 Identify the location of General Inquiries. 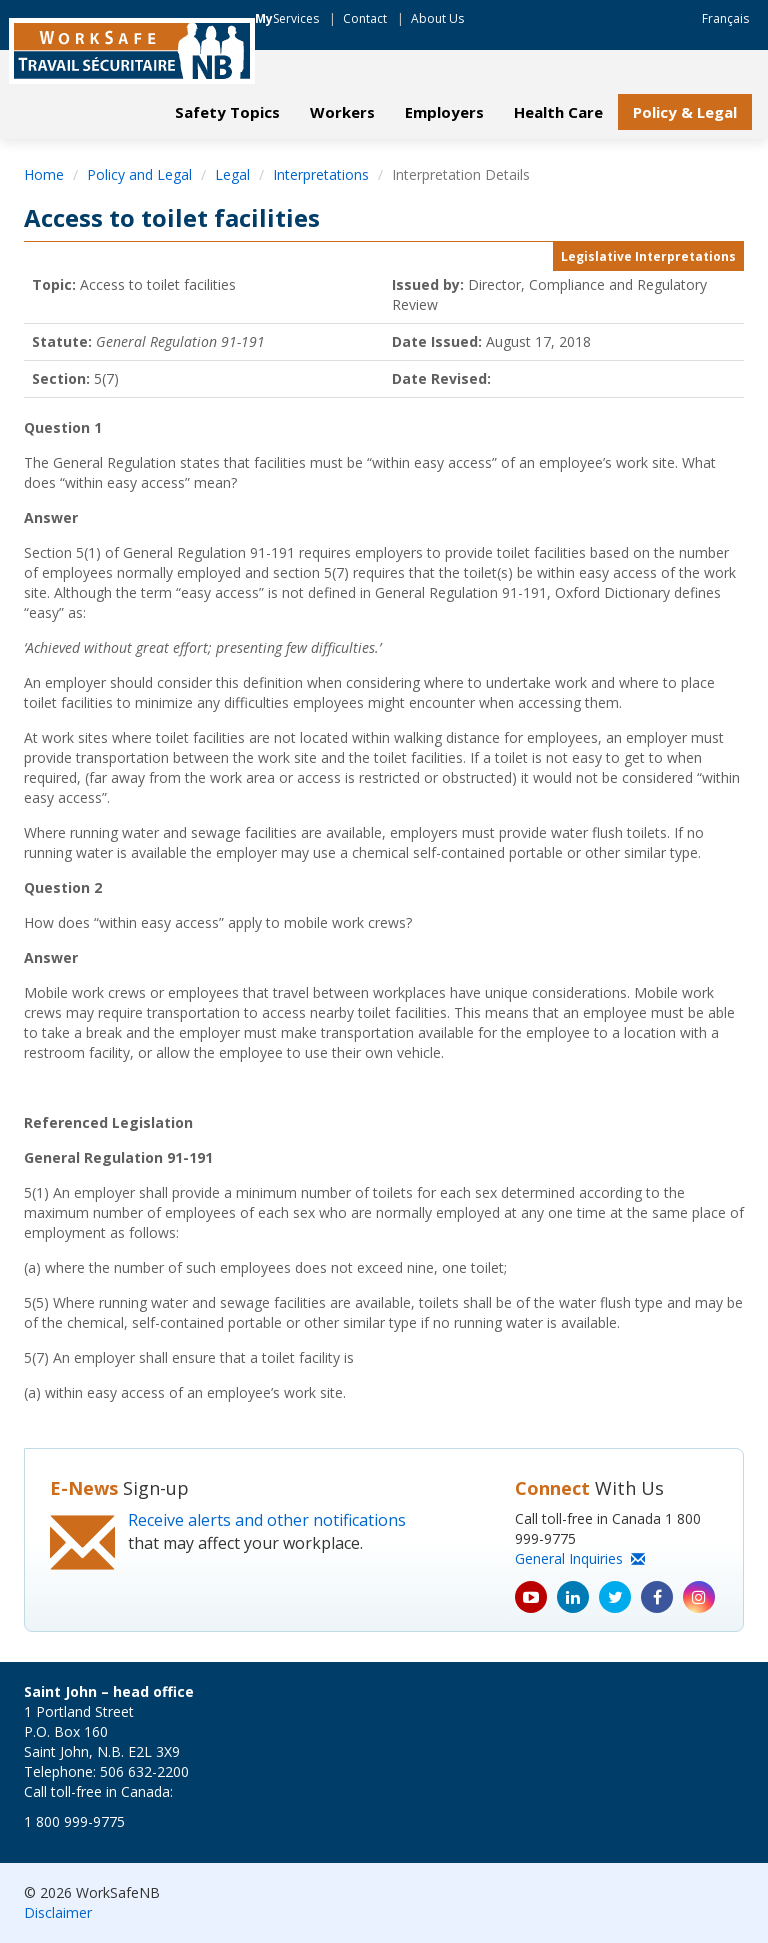
(580, 1558).